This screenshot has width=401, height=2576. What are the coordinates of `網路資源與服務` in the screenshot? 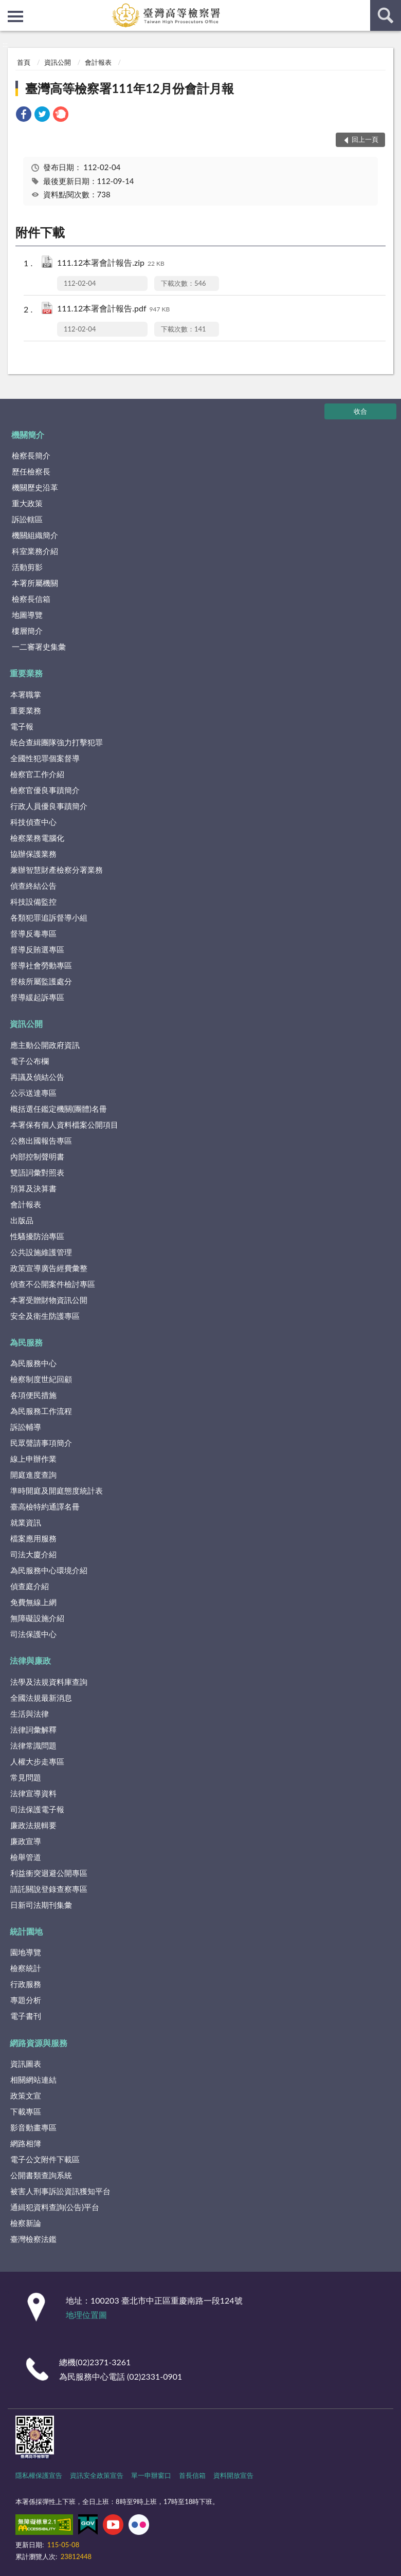 It's located at (38, 2043).